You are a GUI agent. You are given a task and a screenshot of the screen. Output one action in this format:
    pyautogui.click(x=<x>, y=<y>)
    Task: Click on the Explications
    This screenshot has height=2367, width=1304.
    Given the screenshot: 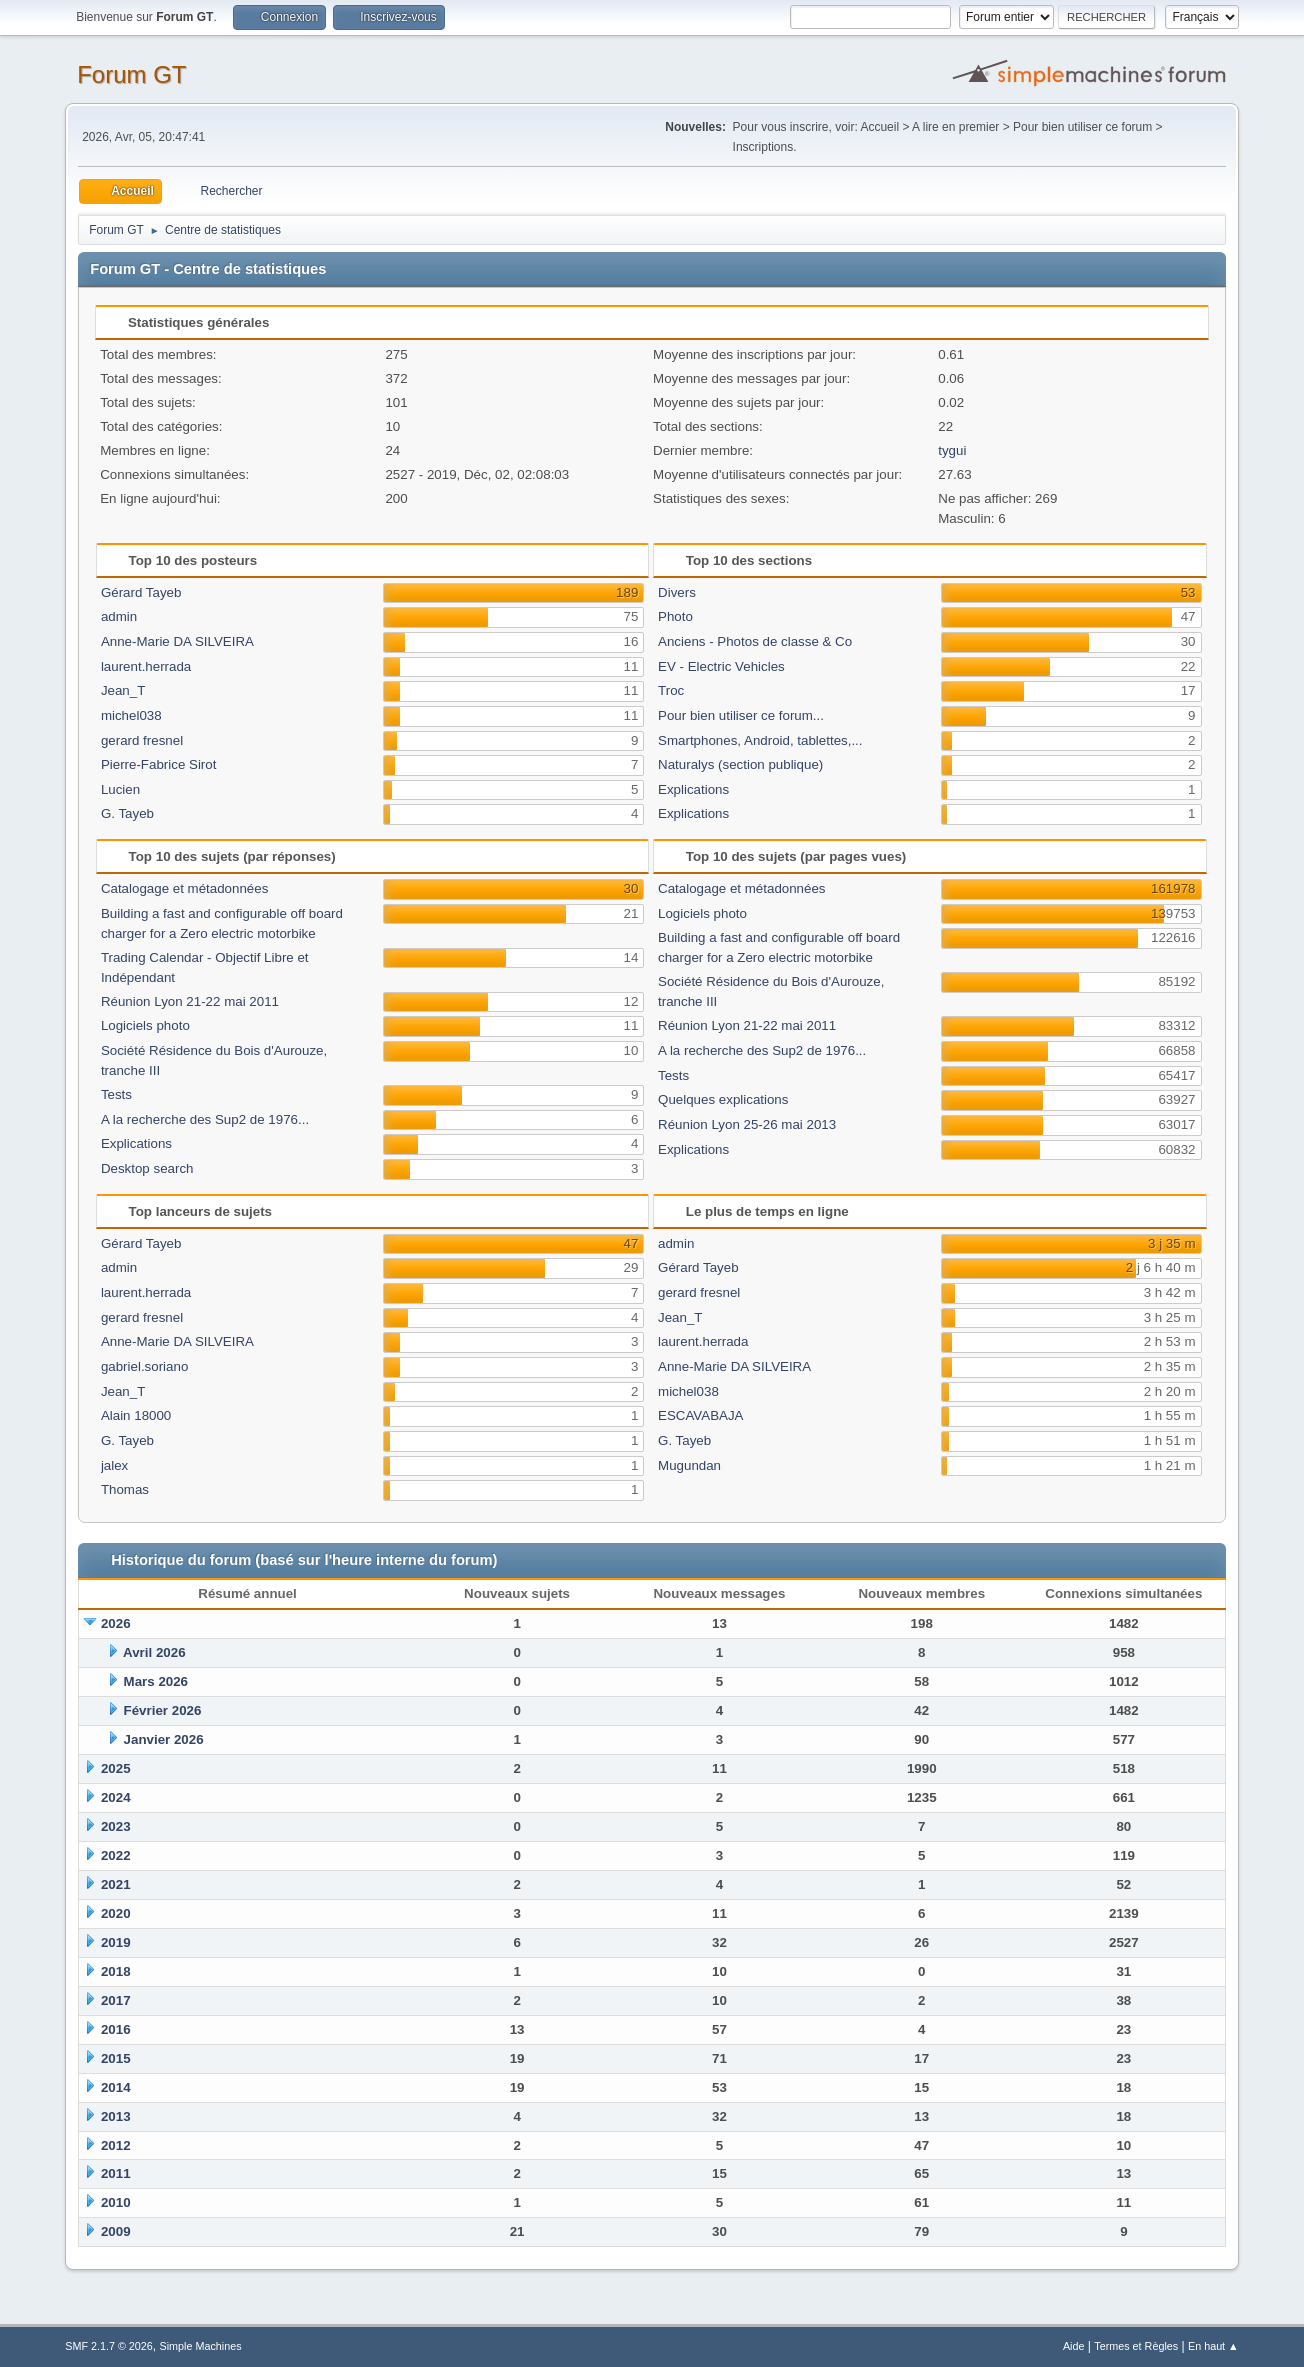 What is the action you would take?
    pyautogui.click(x=693, y=789)
    